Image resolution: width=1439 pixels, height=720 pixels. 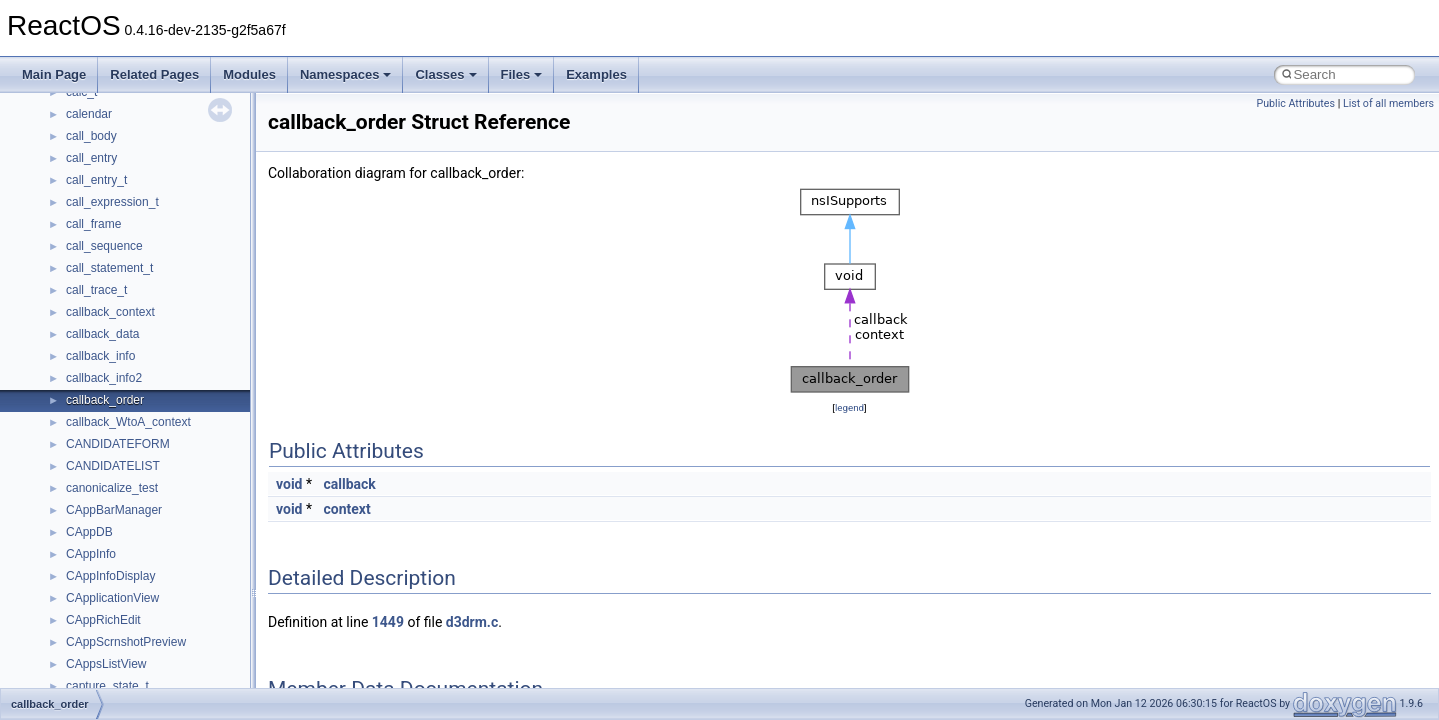 I want to click on CAppsListView, so click(x=106, y=664).